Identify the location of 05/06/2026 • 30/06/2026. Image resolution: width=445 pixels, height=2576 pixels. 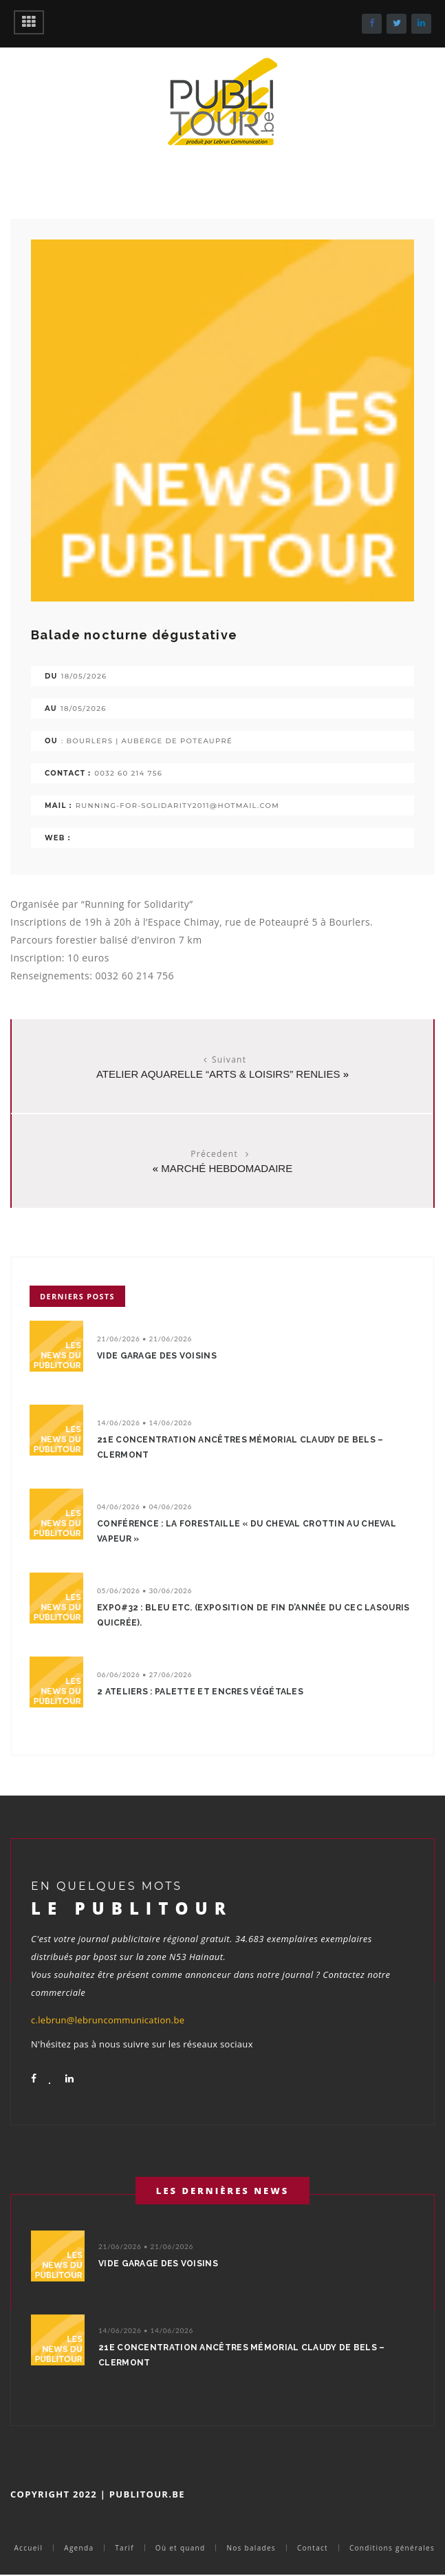
(144, 1590).